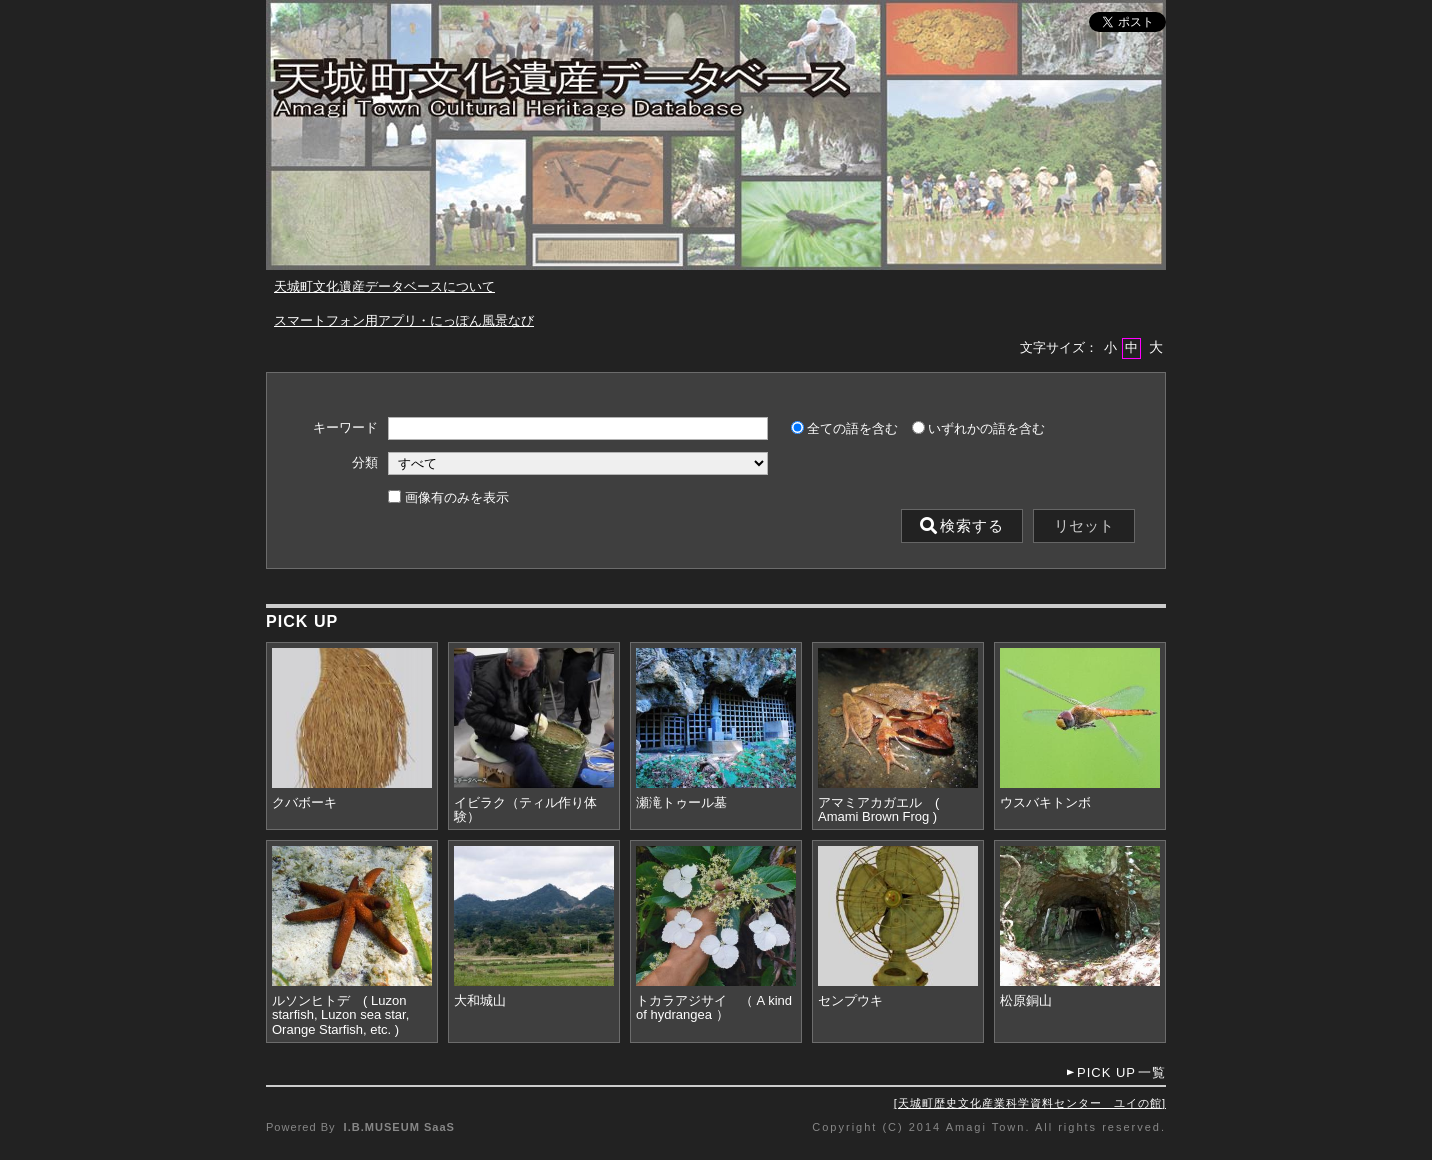 This screenshot has height=1160, width=1432. Describe the element at coordinates (1084, 526) in the screenshot. I see `リセット` at that location.